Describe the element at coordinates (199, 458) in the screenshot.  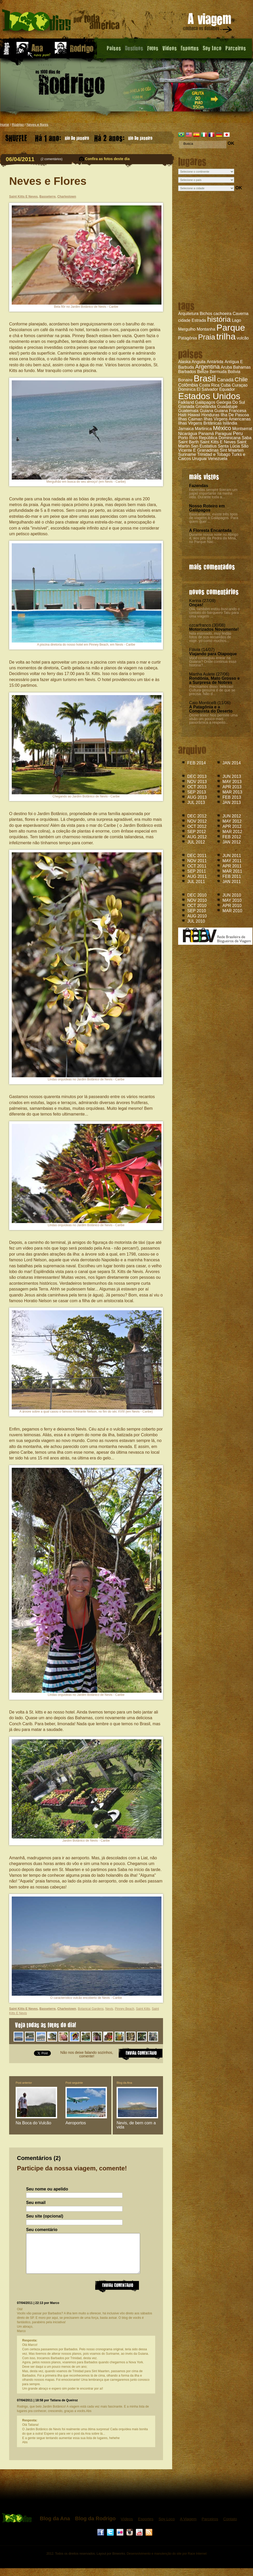
I see `Uruguai` at that location.